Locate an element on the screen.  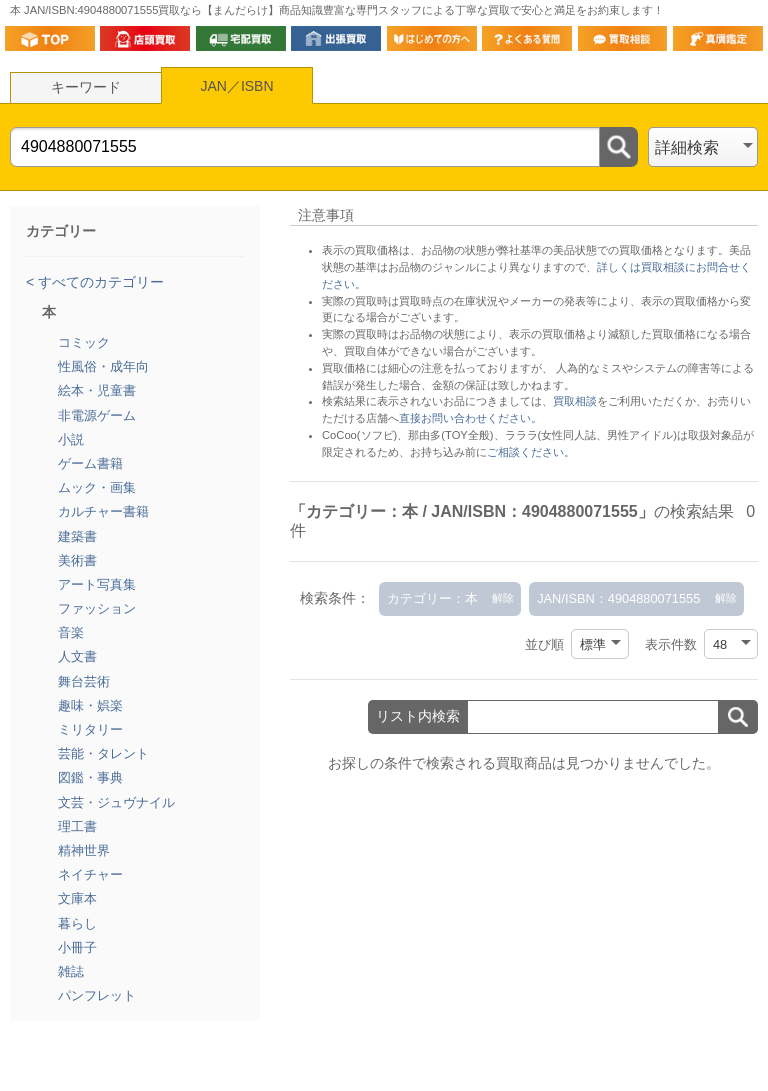
直接お問い合わせください。 is located at coordinates (470, 418).